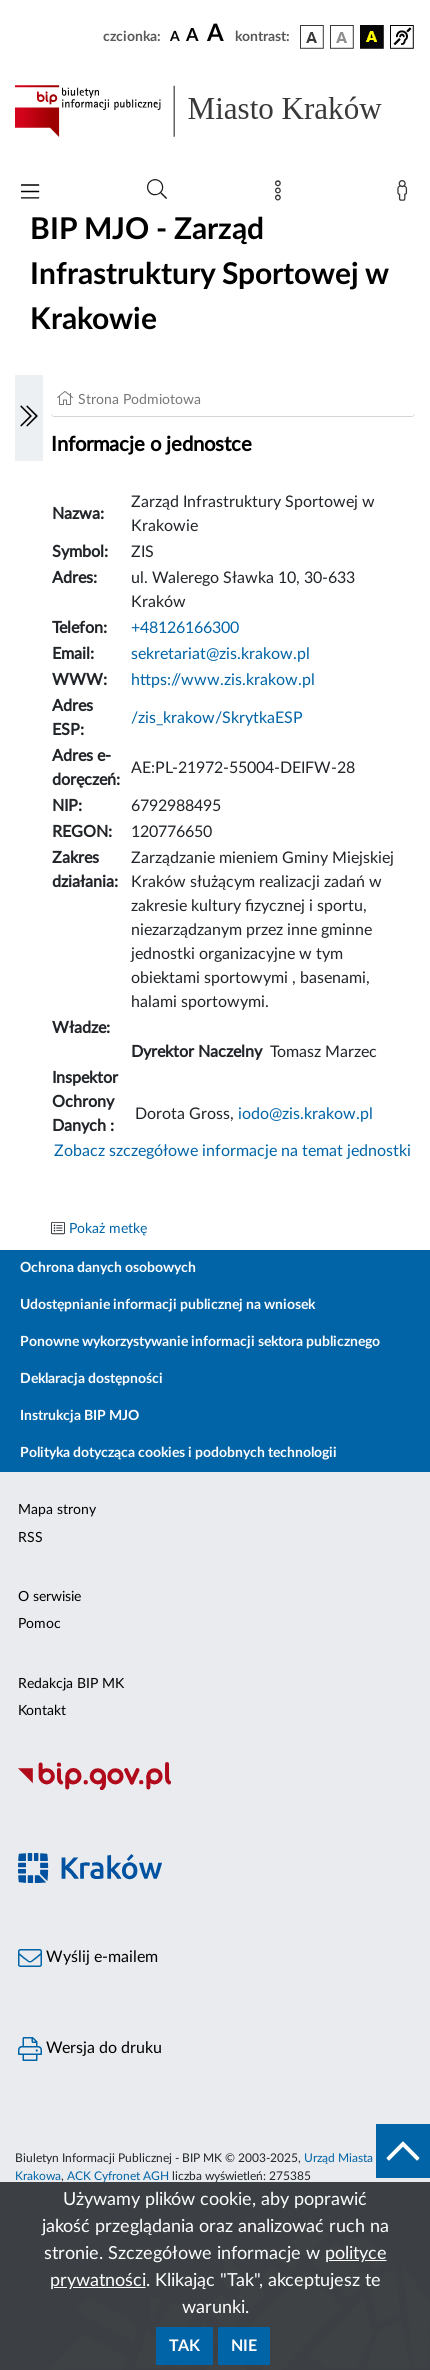  Describe the element at coordinates (167, 1305) in the screenshot. I see `Udostępnianie informacji publicznej na wniosek` at that location.